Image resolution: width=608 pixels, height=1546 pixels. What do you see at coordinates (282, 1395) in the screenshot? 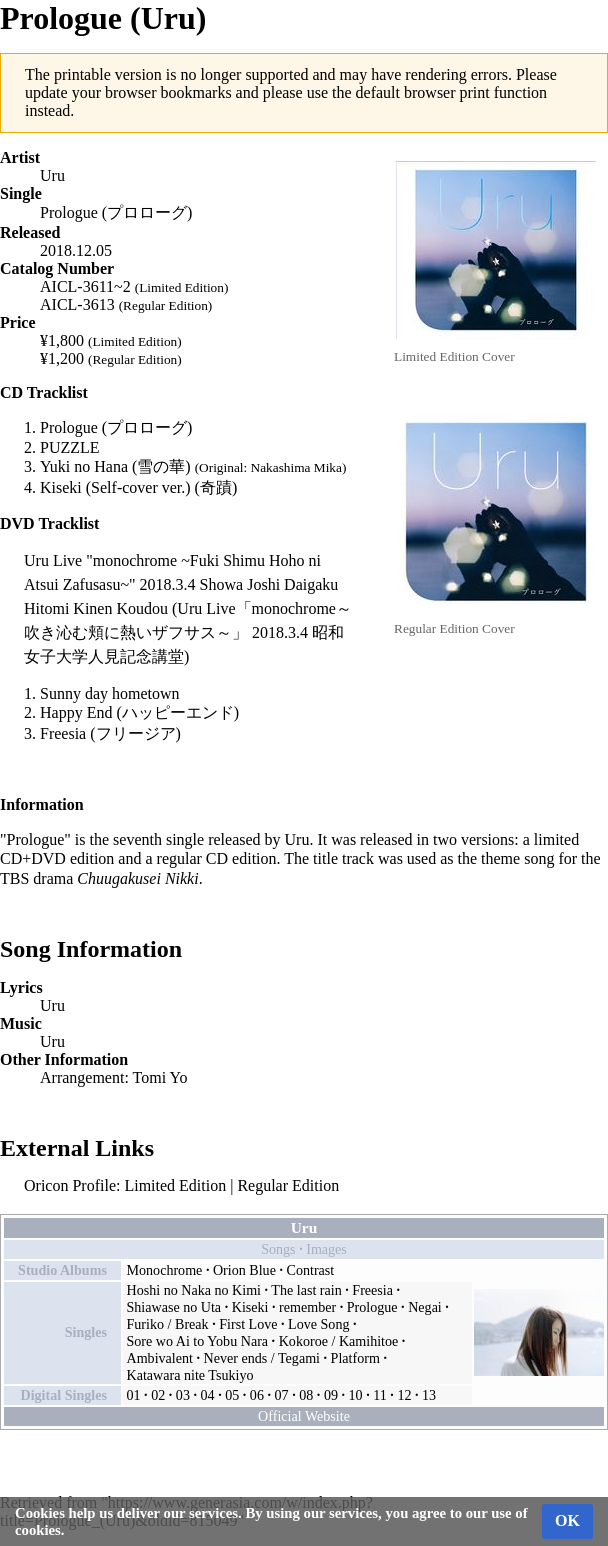
I see `07` at bounding box center [282, 1395].